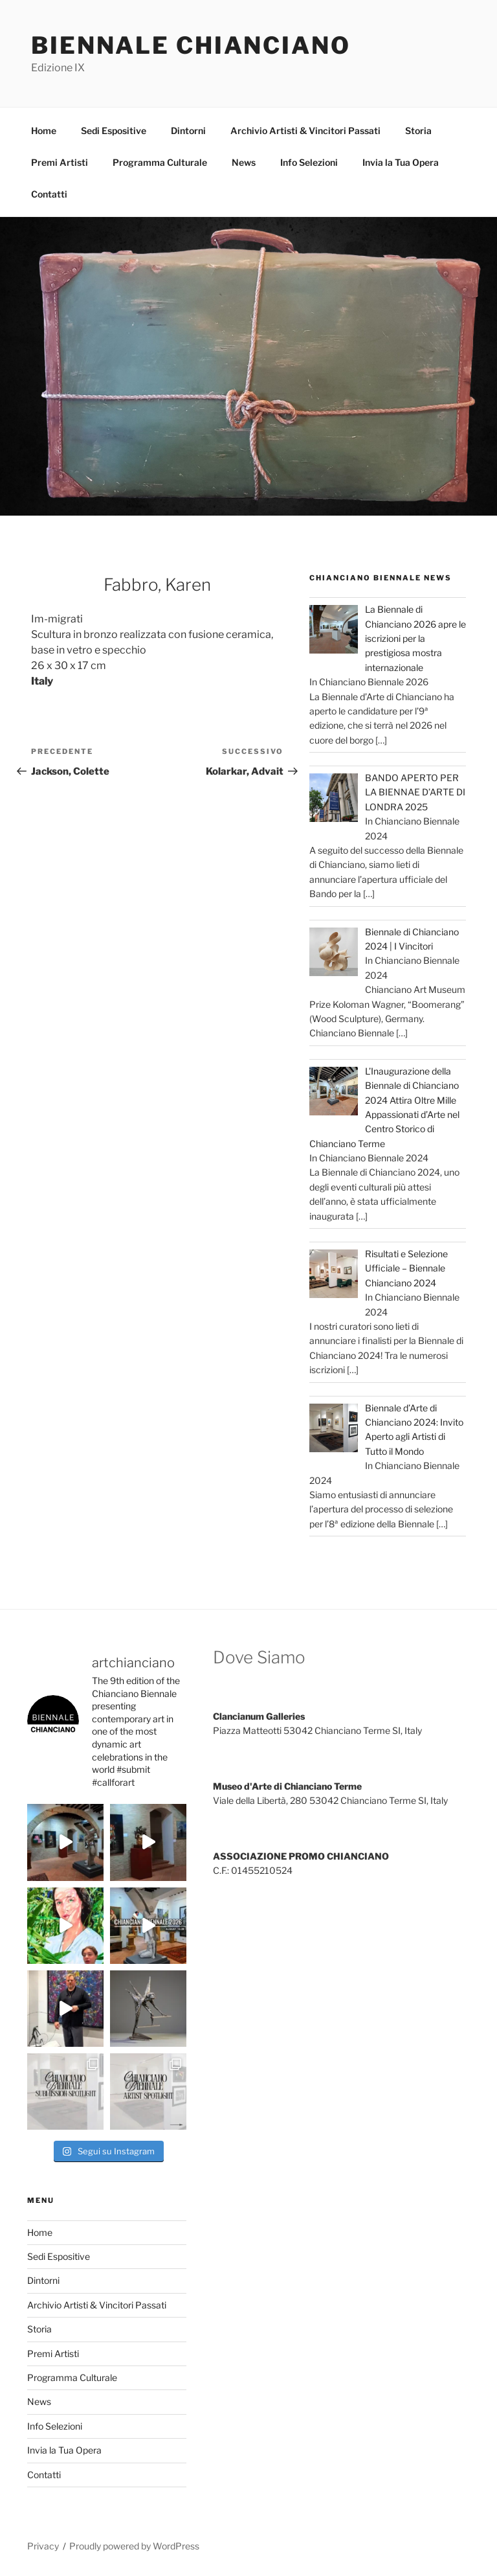 Image resolution: width=497 pixels, height=2576 pixels. I want to click on Invia la Tua Opera, so click(400, 162).